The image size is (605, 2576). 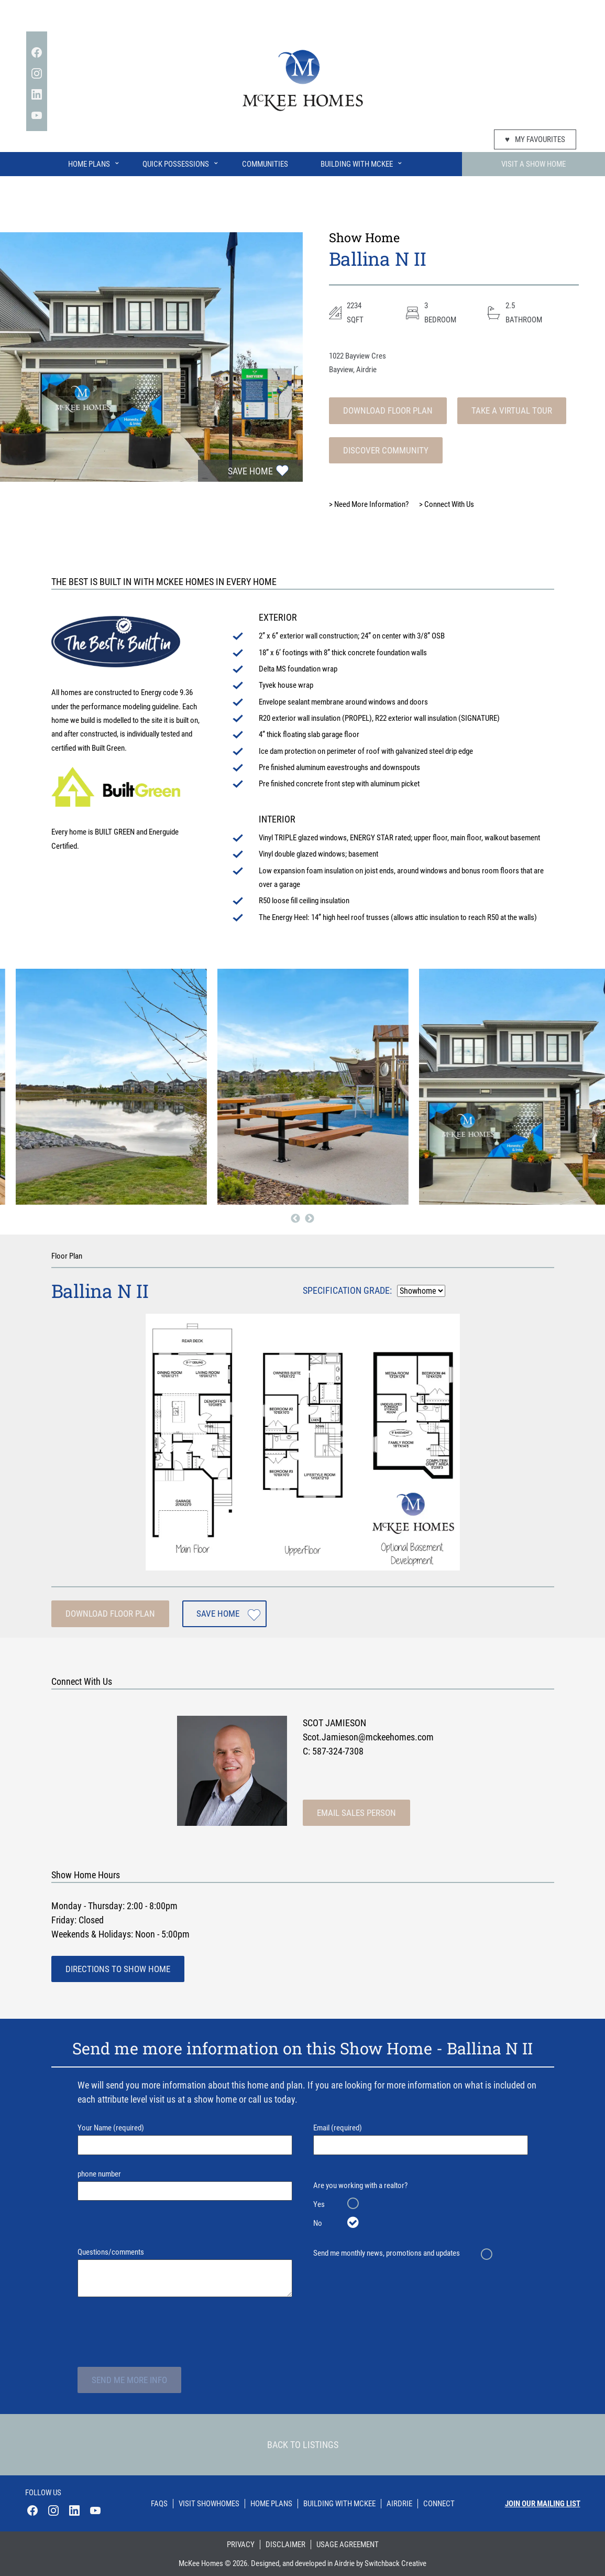 I want to click on Take A Virtual Tour, so click(x=511, y=410).